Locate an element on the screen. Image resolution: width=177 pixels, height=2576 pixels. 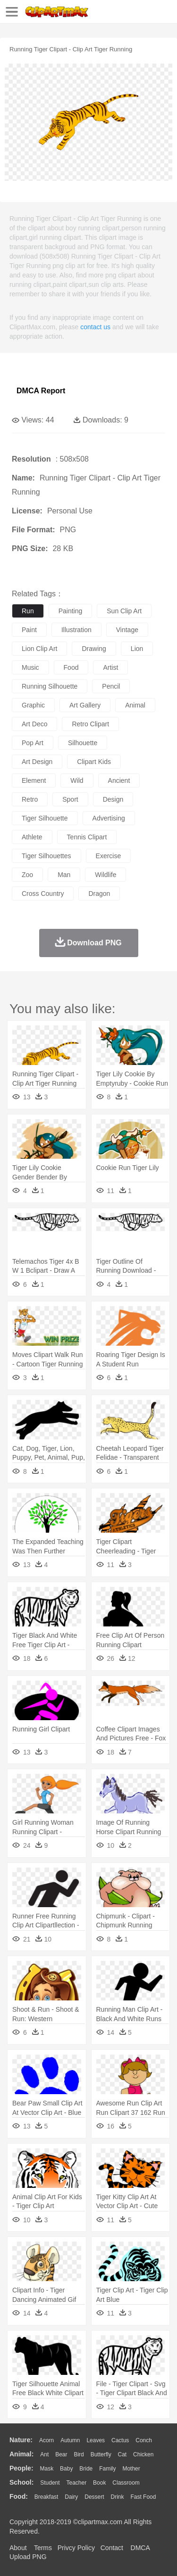
music is located at coordinates (30, 667).